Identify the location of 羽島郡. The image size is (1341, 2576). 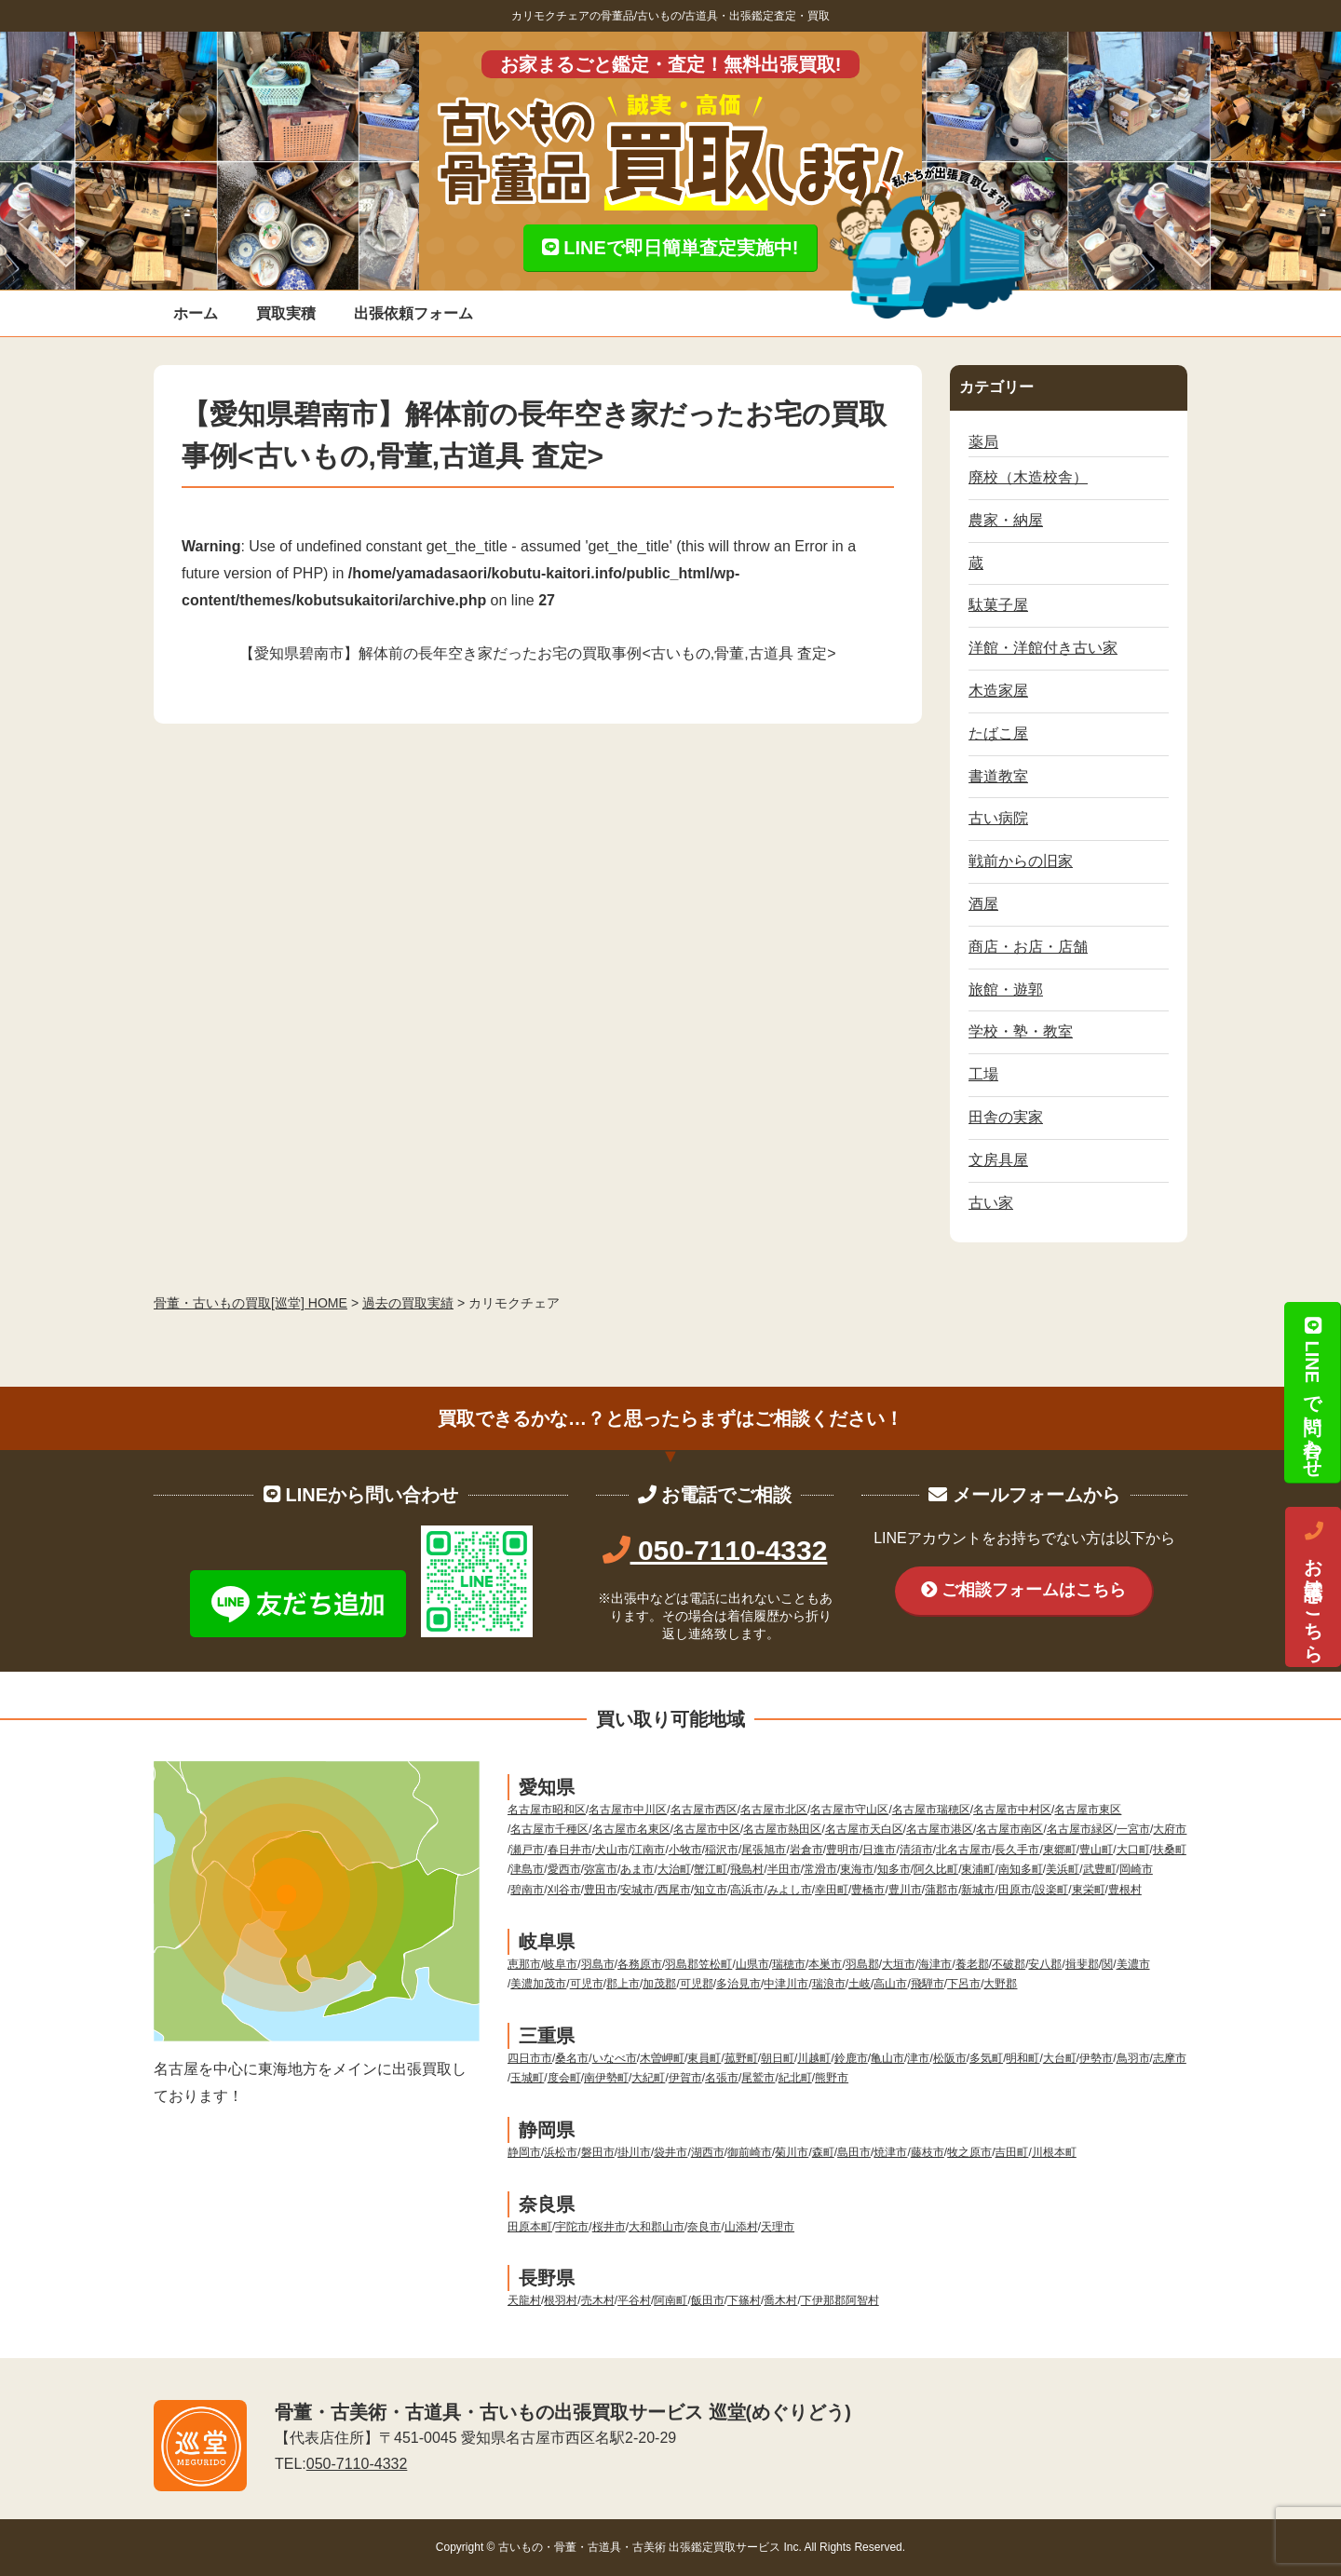
(862, 1964).